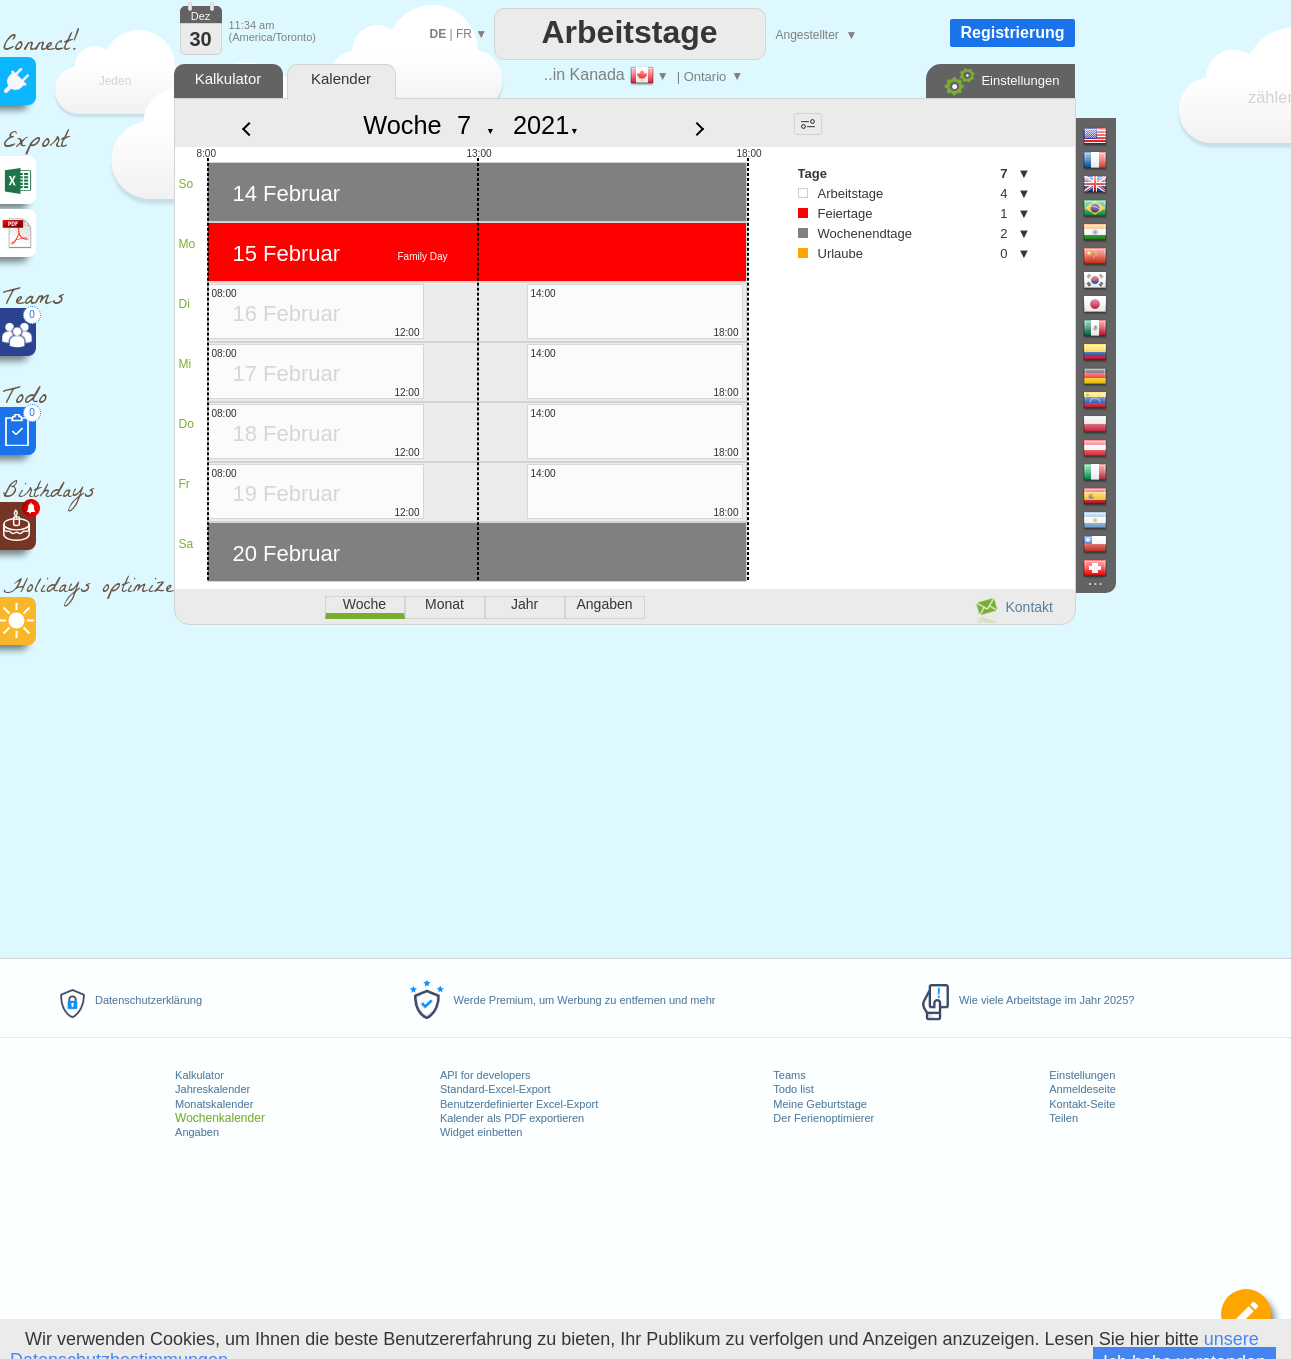  What do you see at coordinates (793, 1089) in the screenshot?
I see `Todo list` at bounding box center [793, 1089].